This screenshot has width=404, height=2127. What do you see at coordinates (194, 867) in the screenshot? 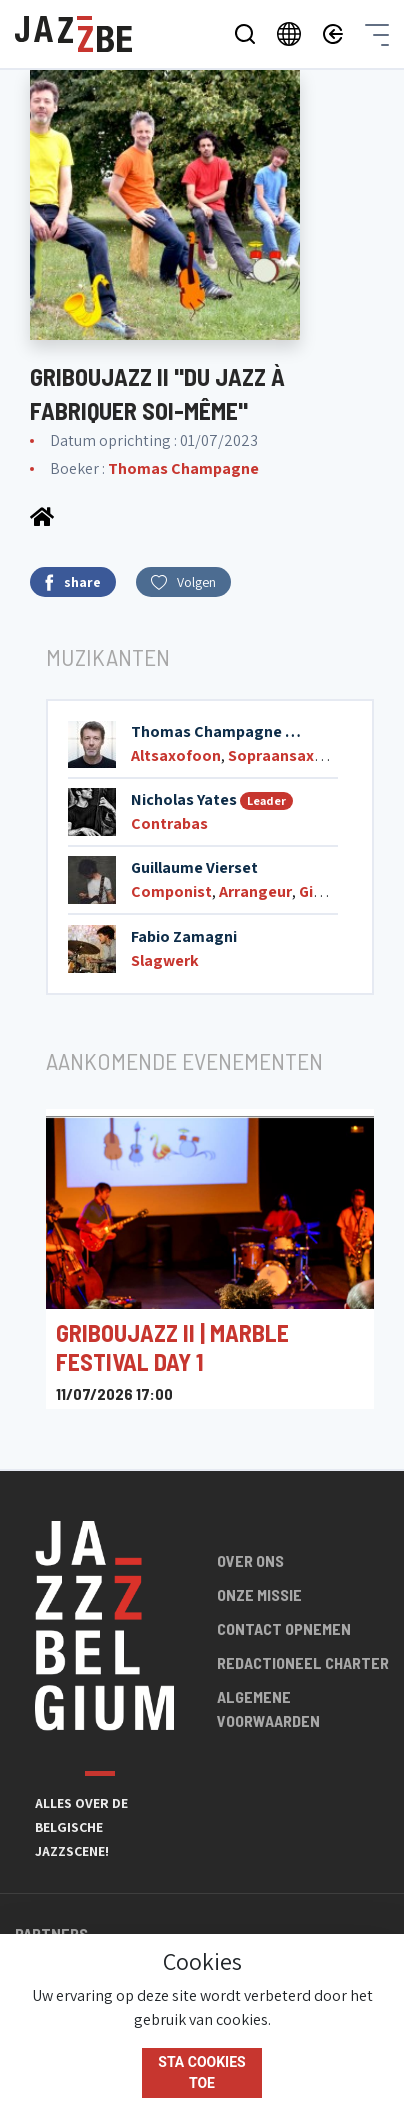
I see `Guillaume Vierset` at bounding box center [194, 867].